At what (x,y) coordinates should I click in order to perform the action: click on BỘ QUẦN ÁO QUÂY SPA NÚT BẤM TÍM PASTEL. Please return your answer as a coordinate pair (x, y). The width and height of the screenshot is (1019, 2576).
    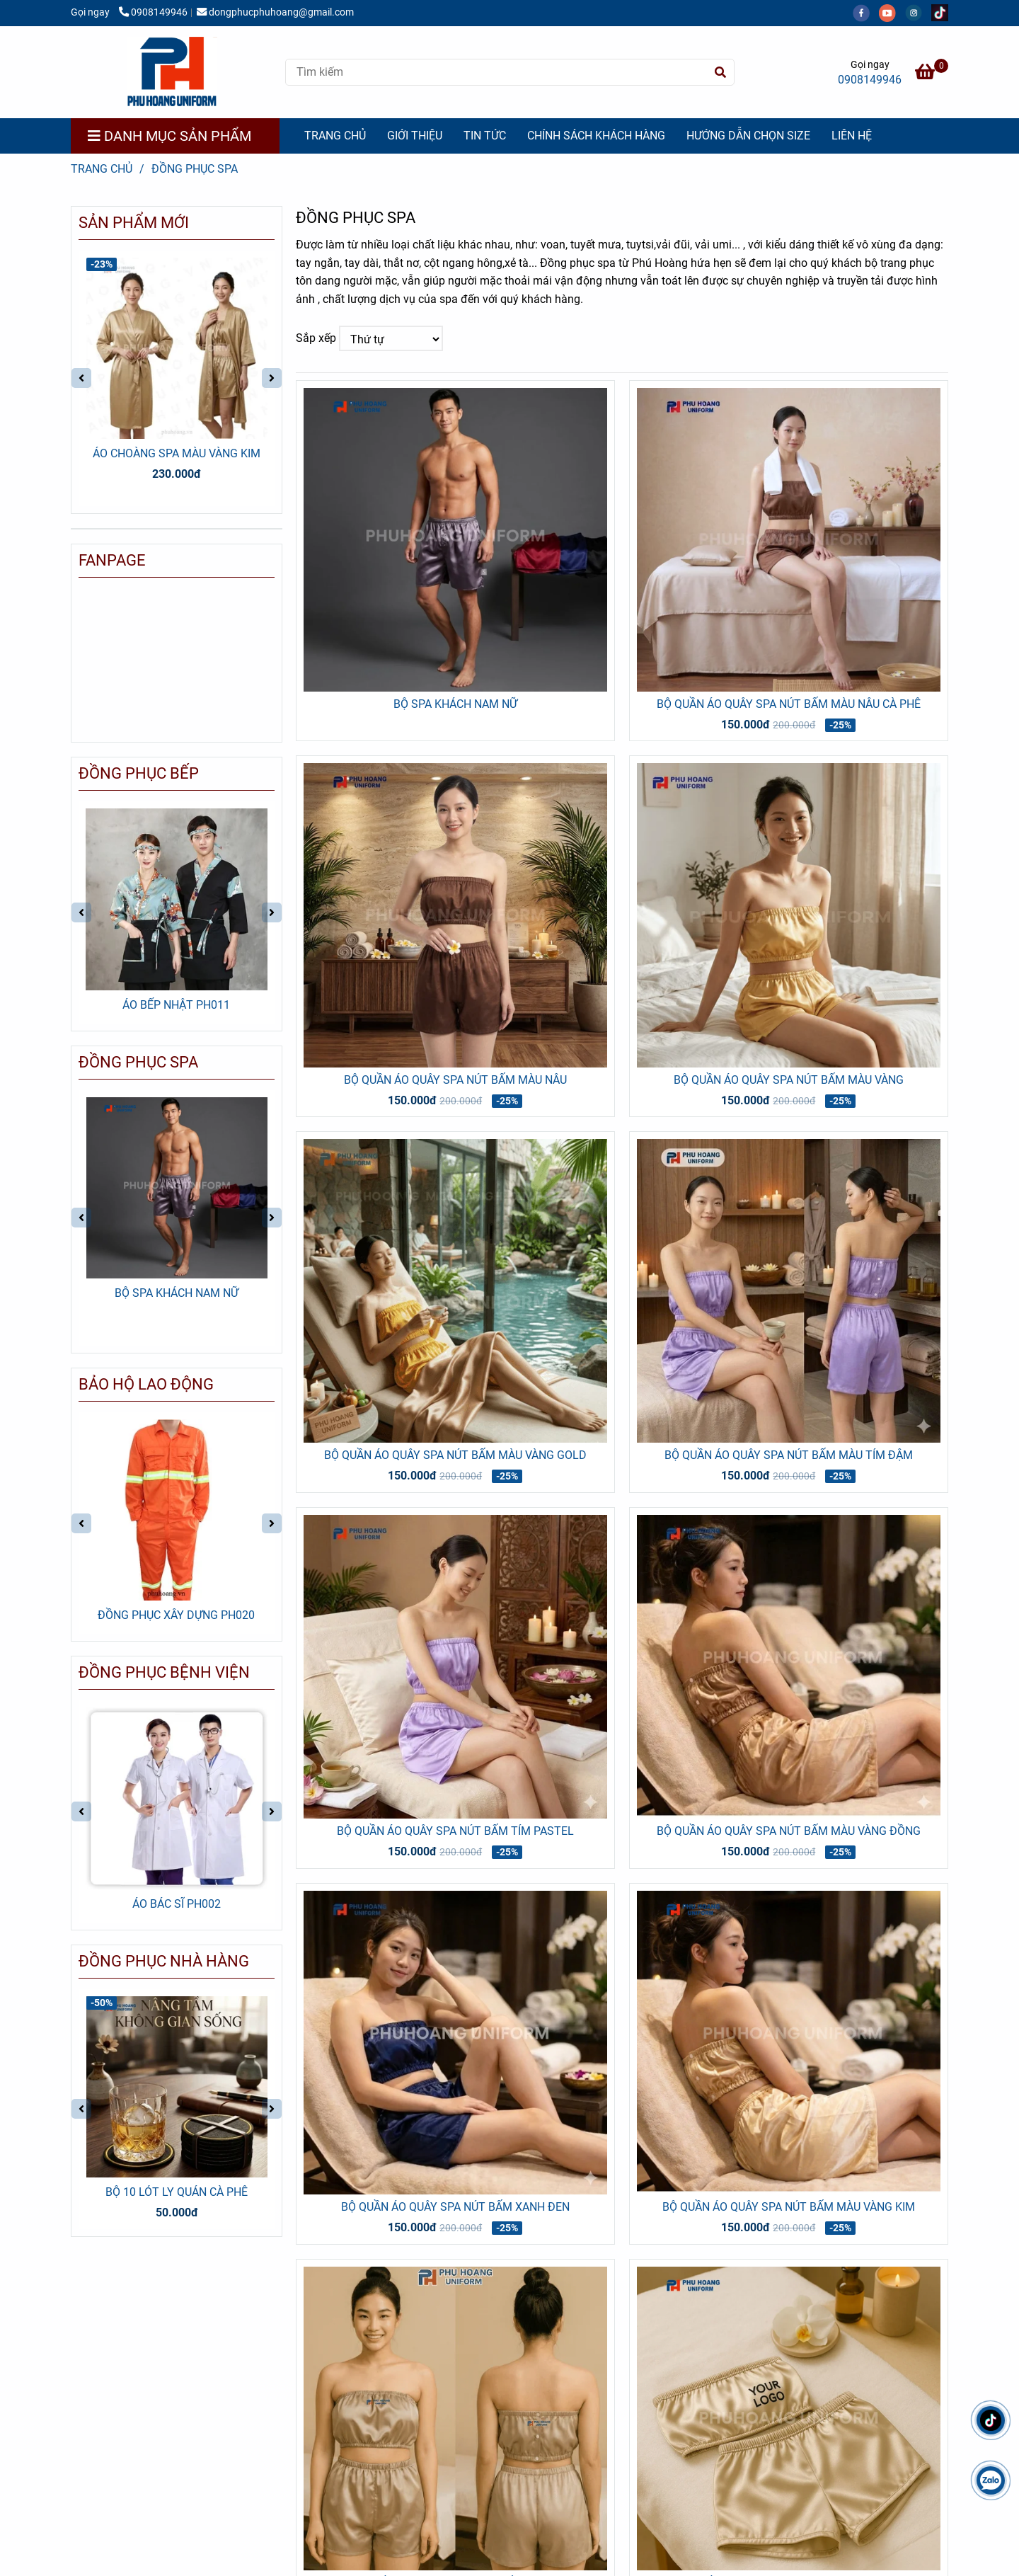
    Looking at the image, I should click on (455, 1831).